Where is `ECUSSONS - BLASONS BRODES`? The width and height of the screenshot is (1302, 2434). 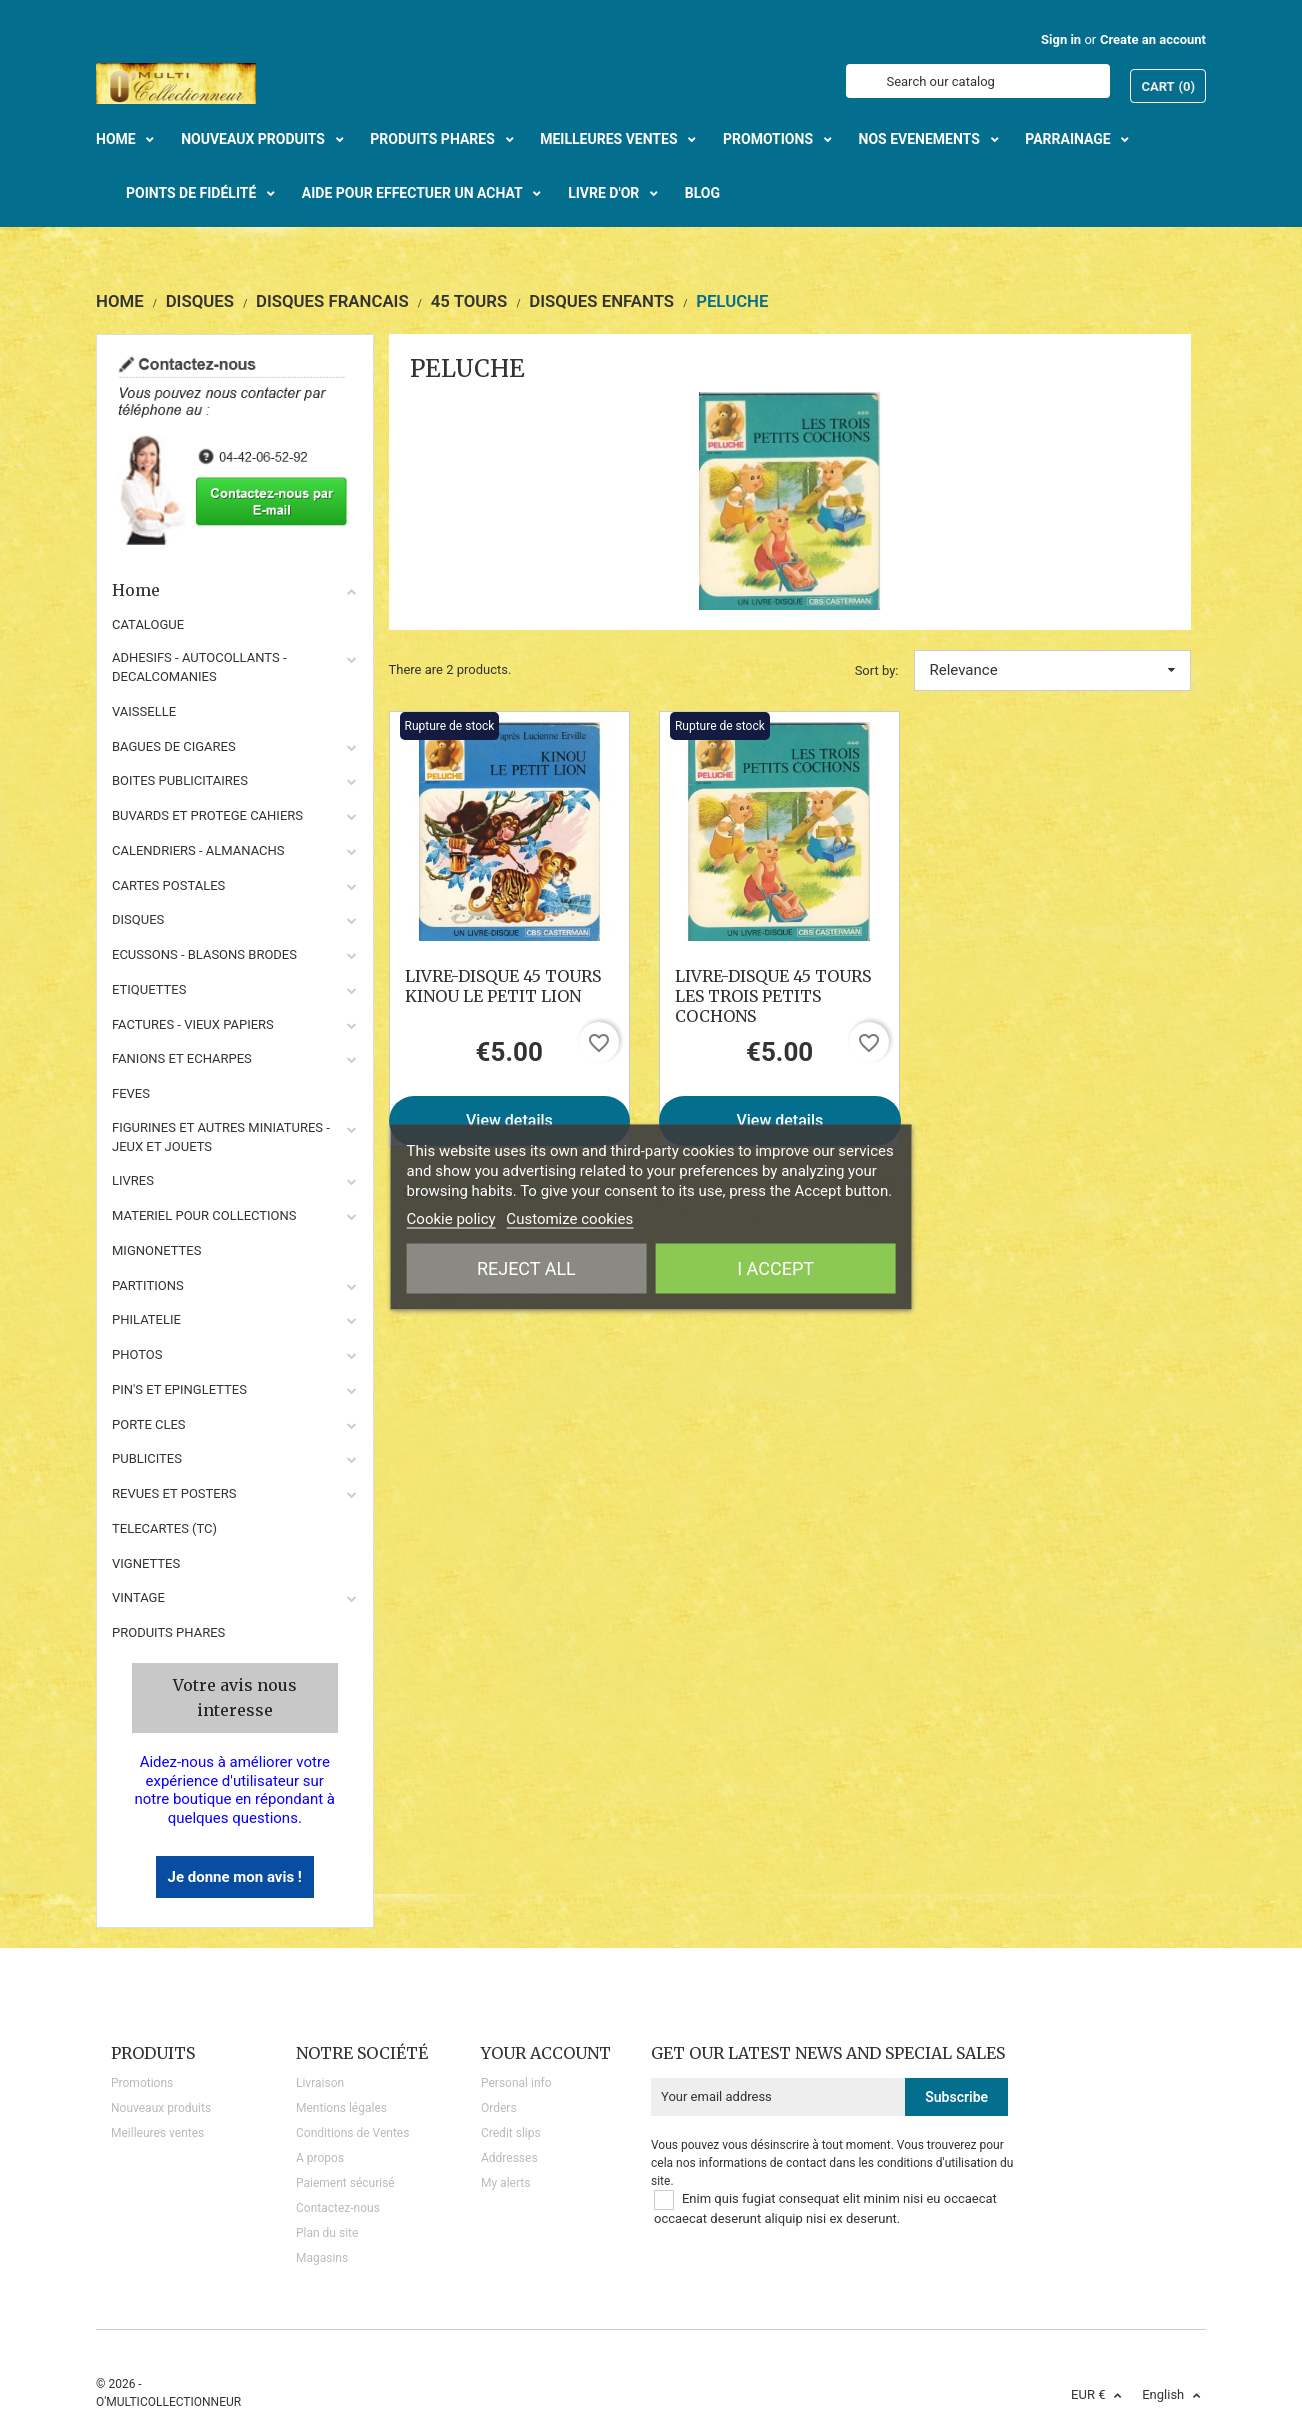
ECUSSONS - BLASONS BRODES is located at coordinates (204, 954).